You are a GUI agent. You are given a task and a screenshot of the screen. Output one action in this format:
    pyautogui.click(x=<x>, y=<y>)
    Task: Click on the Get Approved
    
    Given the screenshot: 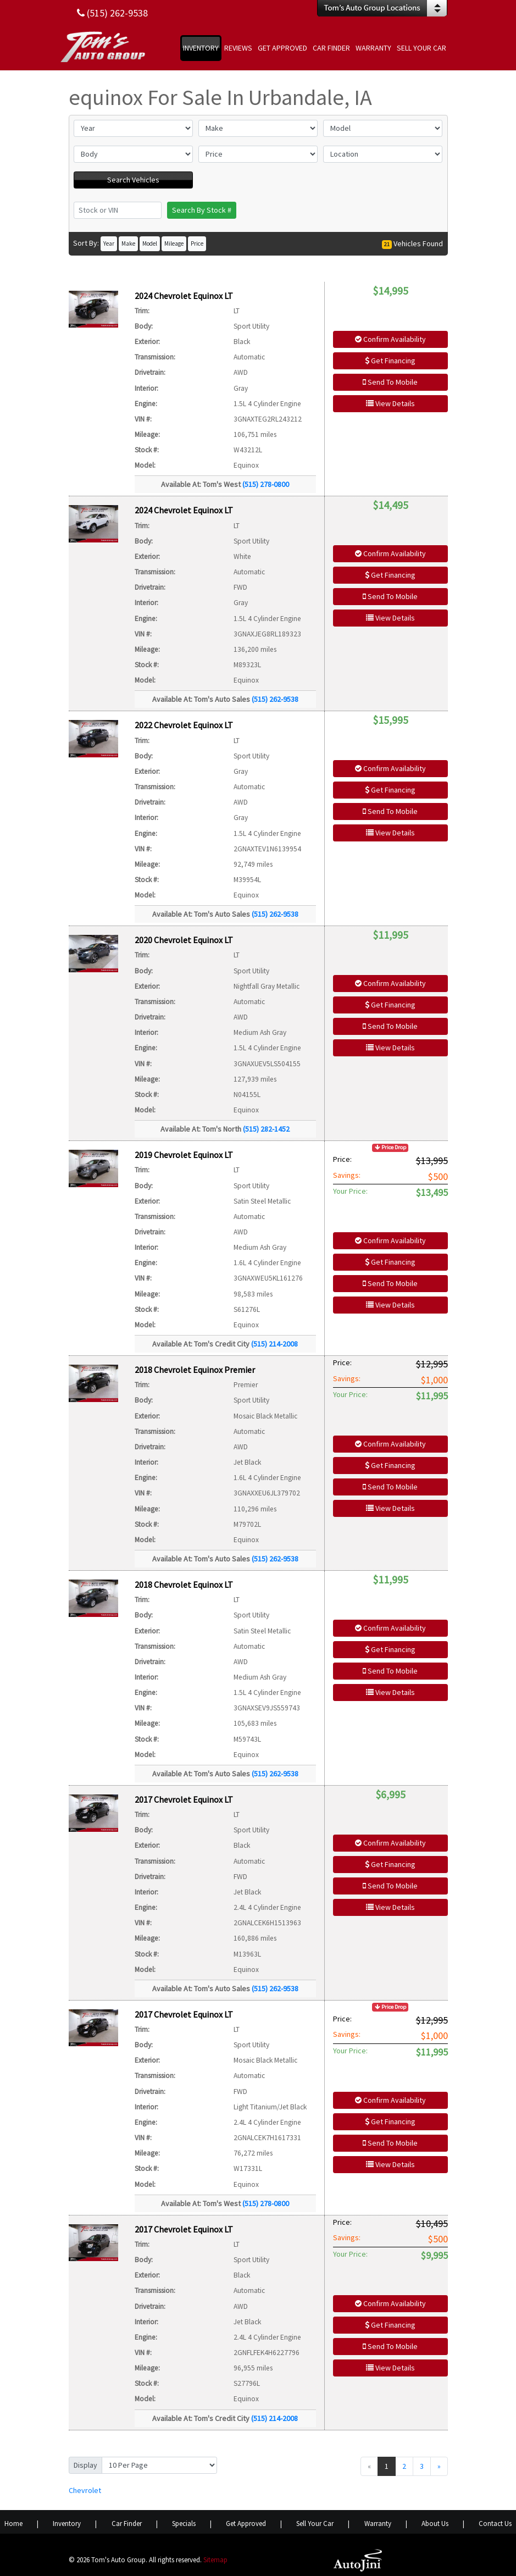 What is the action you would take?
    pyautogui.click(x=246, y=2523)
    